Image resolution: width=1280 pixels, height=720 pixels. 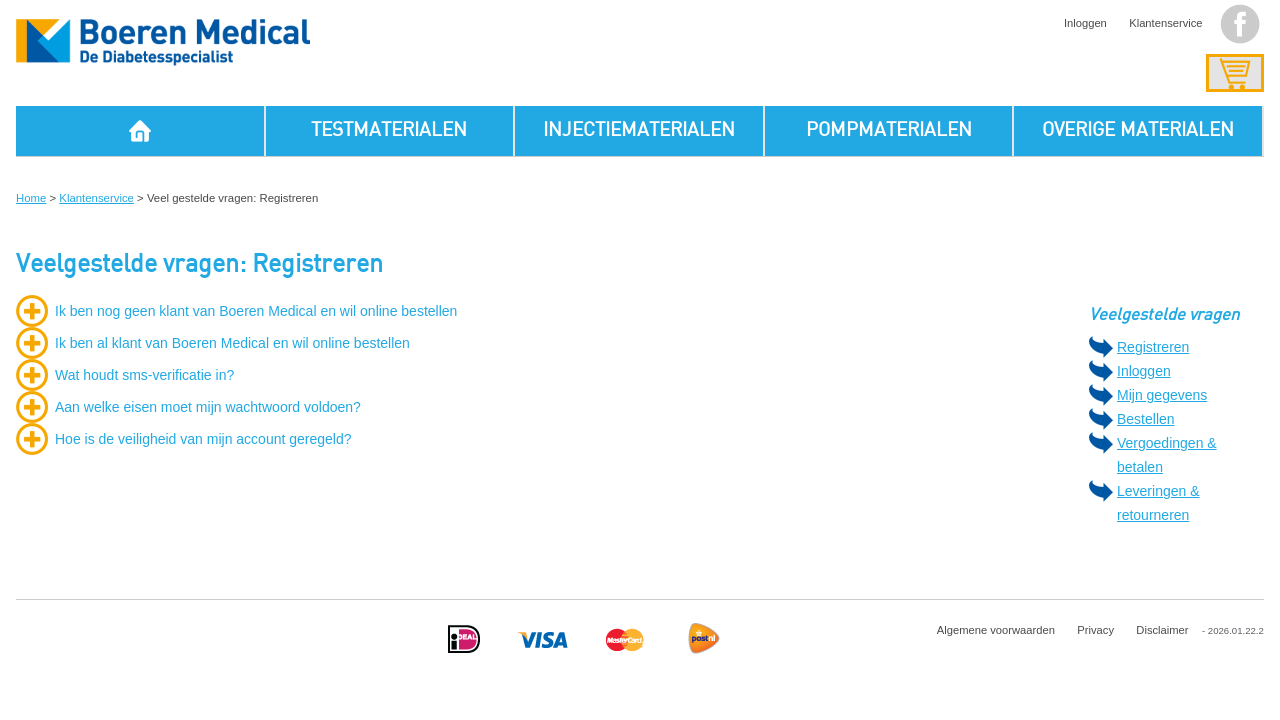 What do you see at coordinates (389, 130) in the screenshot?
I see `TESTMATERIALEN` at bounding box center [389, 130].